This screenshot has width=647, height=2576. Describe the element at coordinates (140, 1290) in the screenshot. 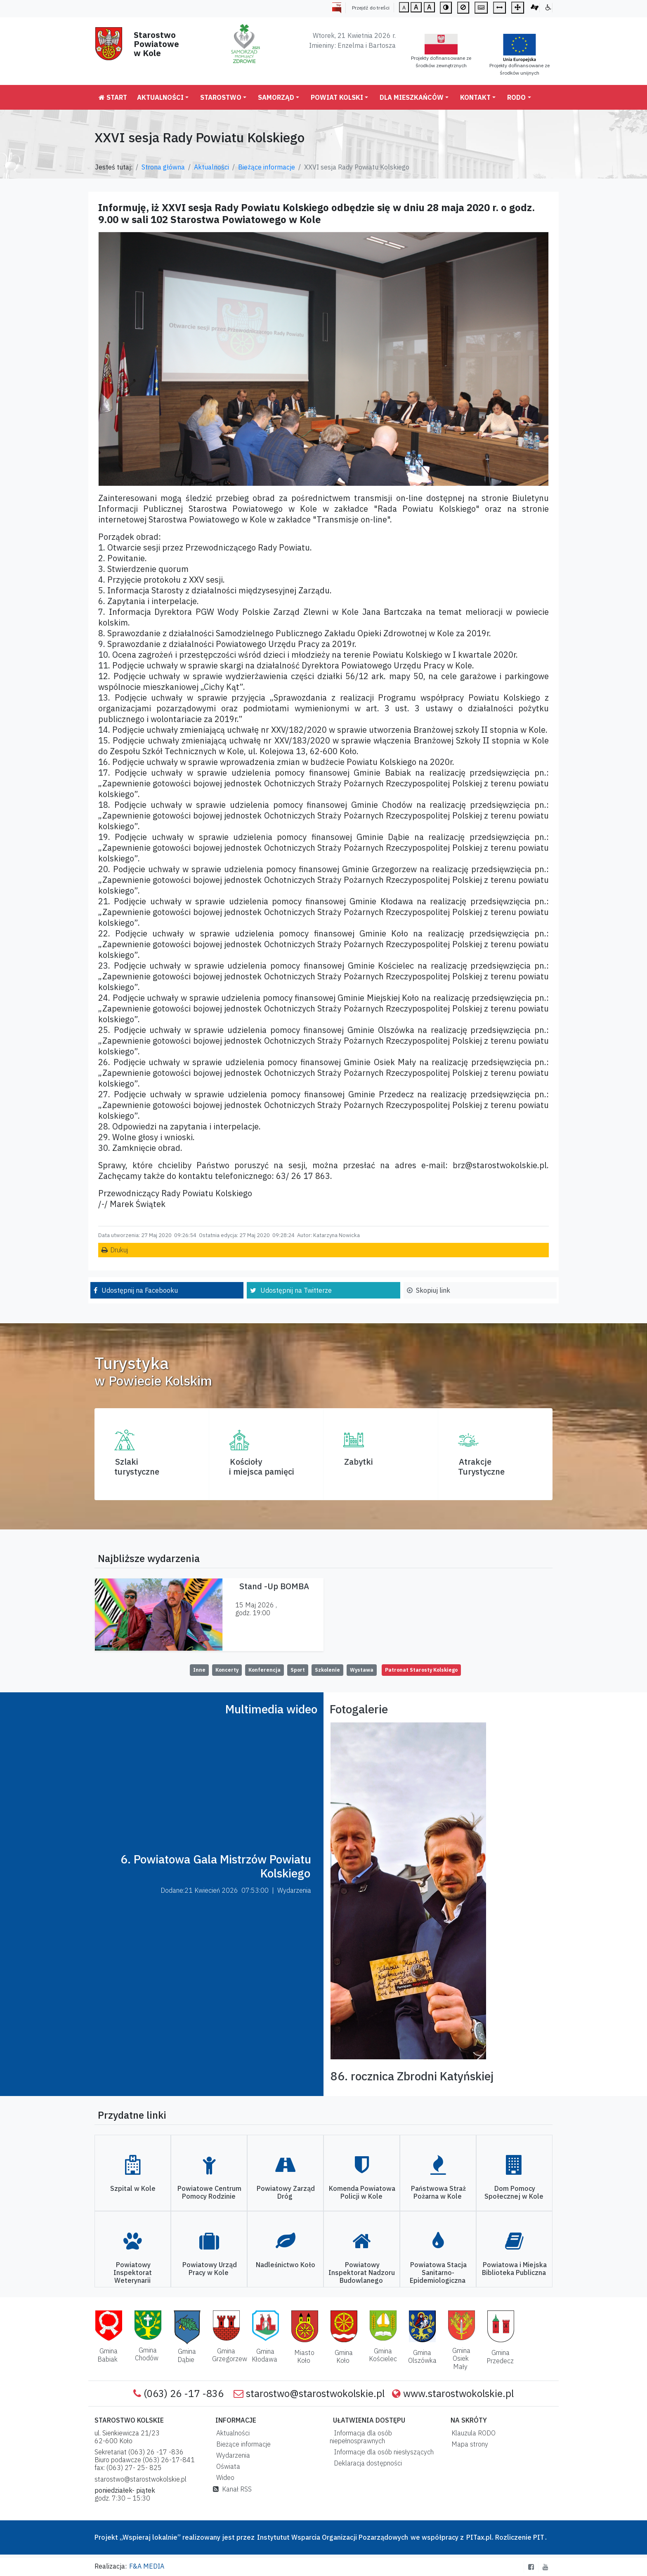

I see `Udostępnij na Facebooku` at that location.